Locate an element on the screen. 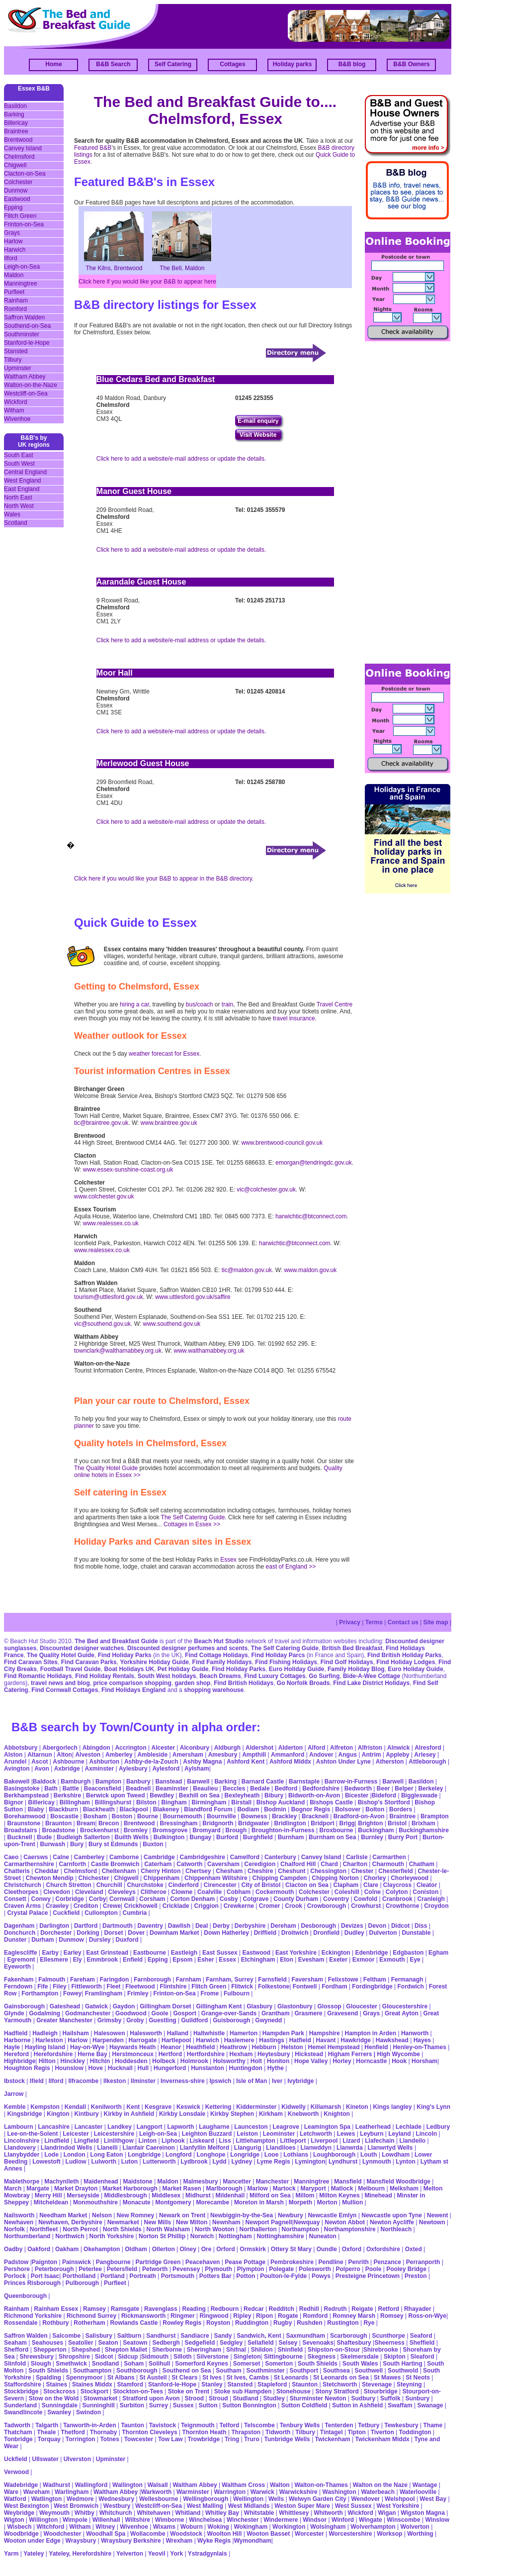 The width and height of the screenshot is (505, 2576). Houghton Regis is located at coordinates (27, 2068).